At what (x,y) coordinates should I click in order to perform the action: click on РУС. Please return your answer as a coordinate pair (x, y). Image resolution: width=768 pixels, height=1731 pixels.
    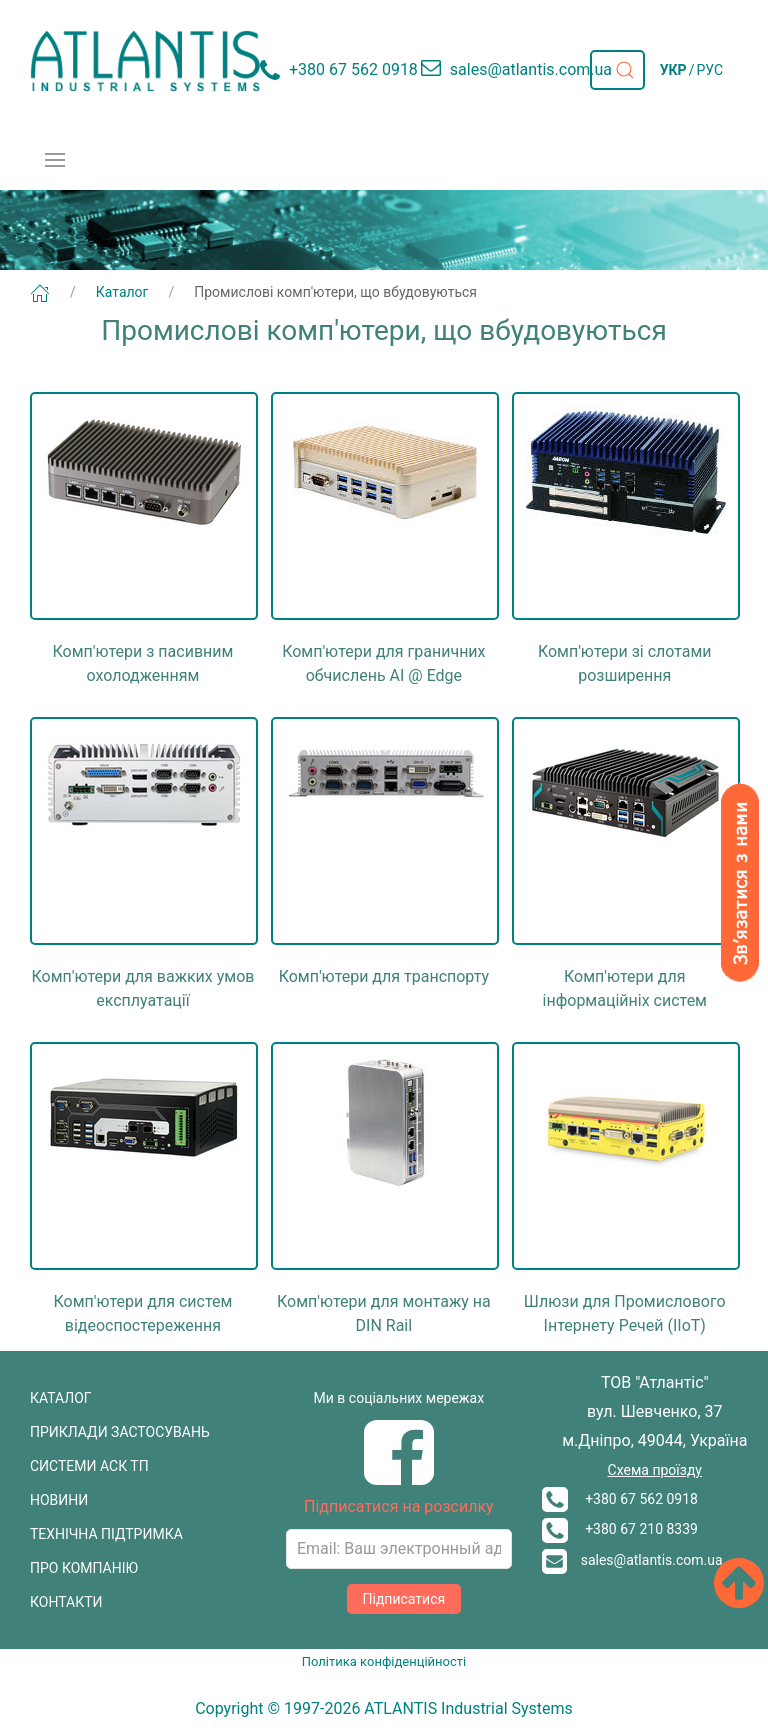
    Looking at the image, I should click on (709, 70).